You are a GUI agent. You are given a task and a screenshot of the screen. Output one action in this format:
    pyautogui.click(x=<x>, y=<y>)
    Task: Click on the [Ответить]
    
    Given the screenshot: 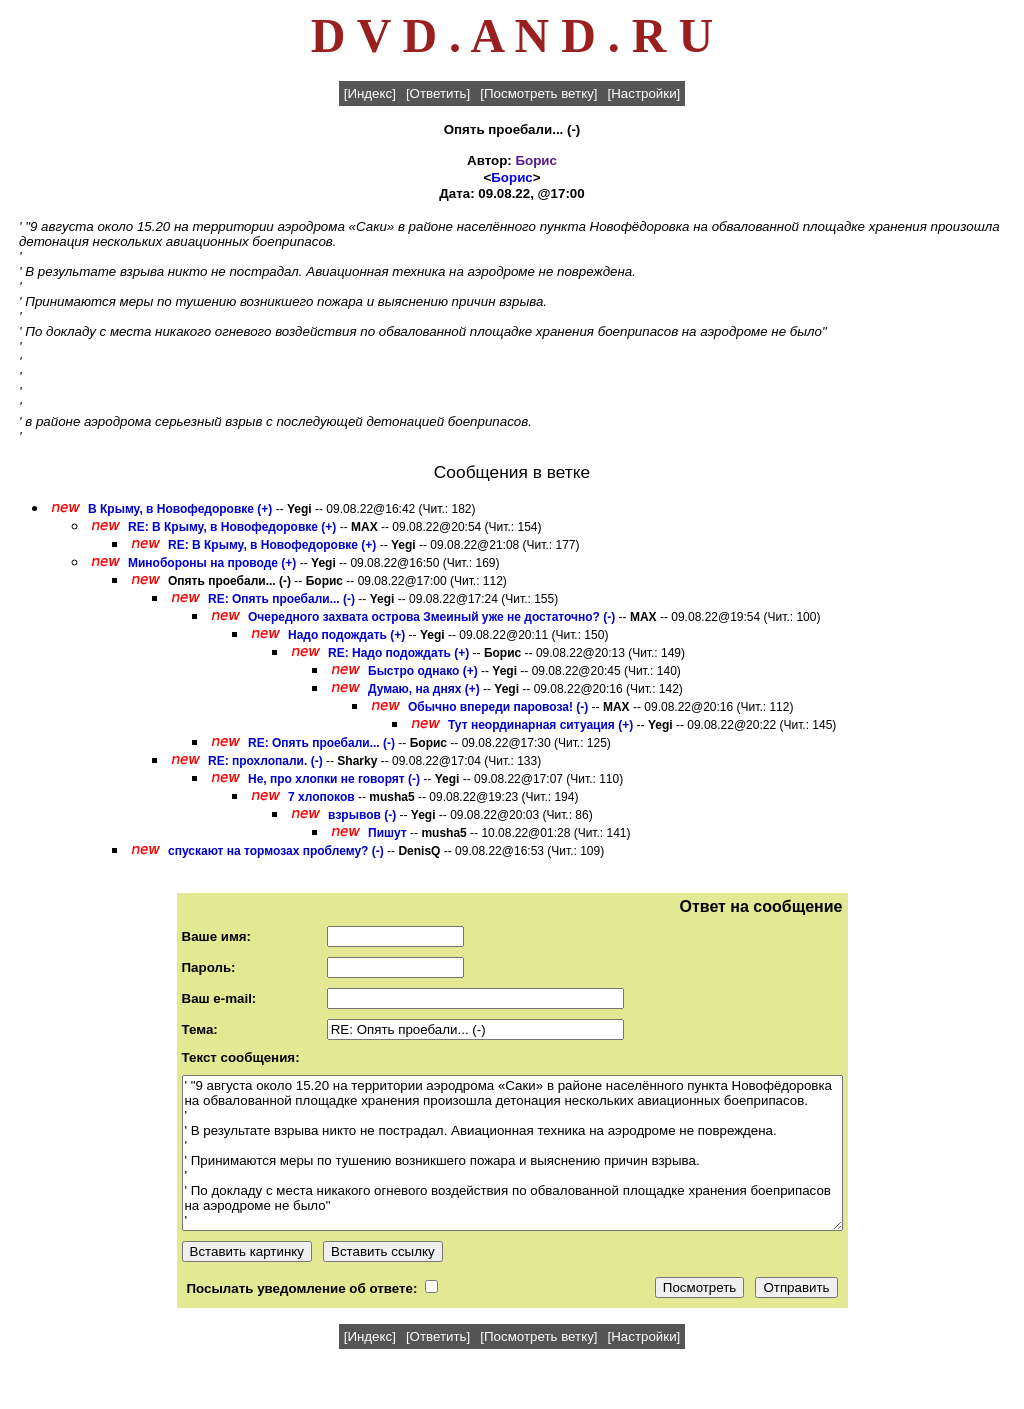 What is the action you would take?
    pyautogui.click(x=438, y=93)
    